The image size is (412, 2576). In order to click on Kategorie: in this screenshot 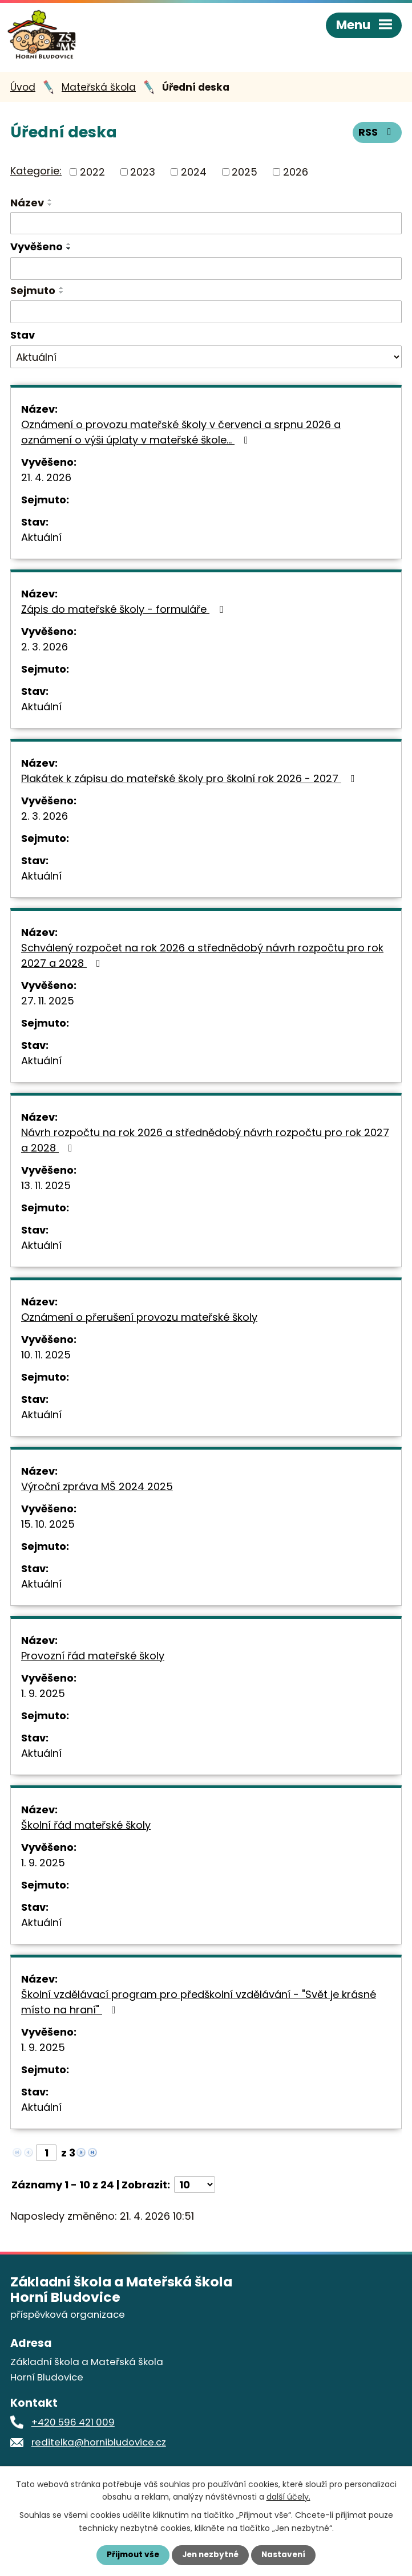, I will do `click(36, 175)`.